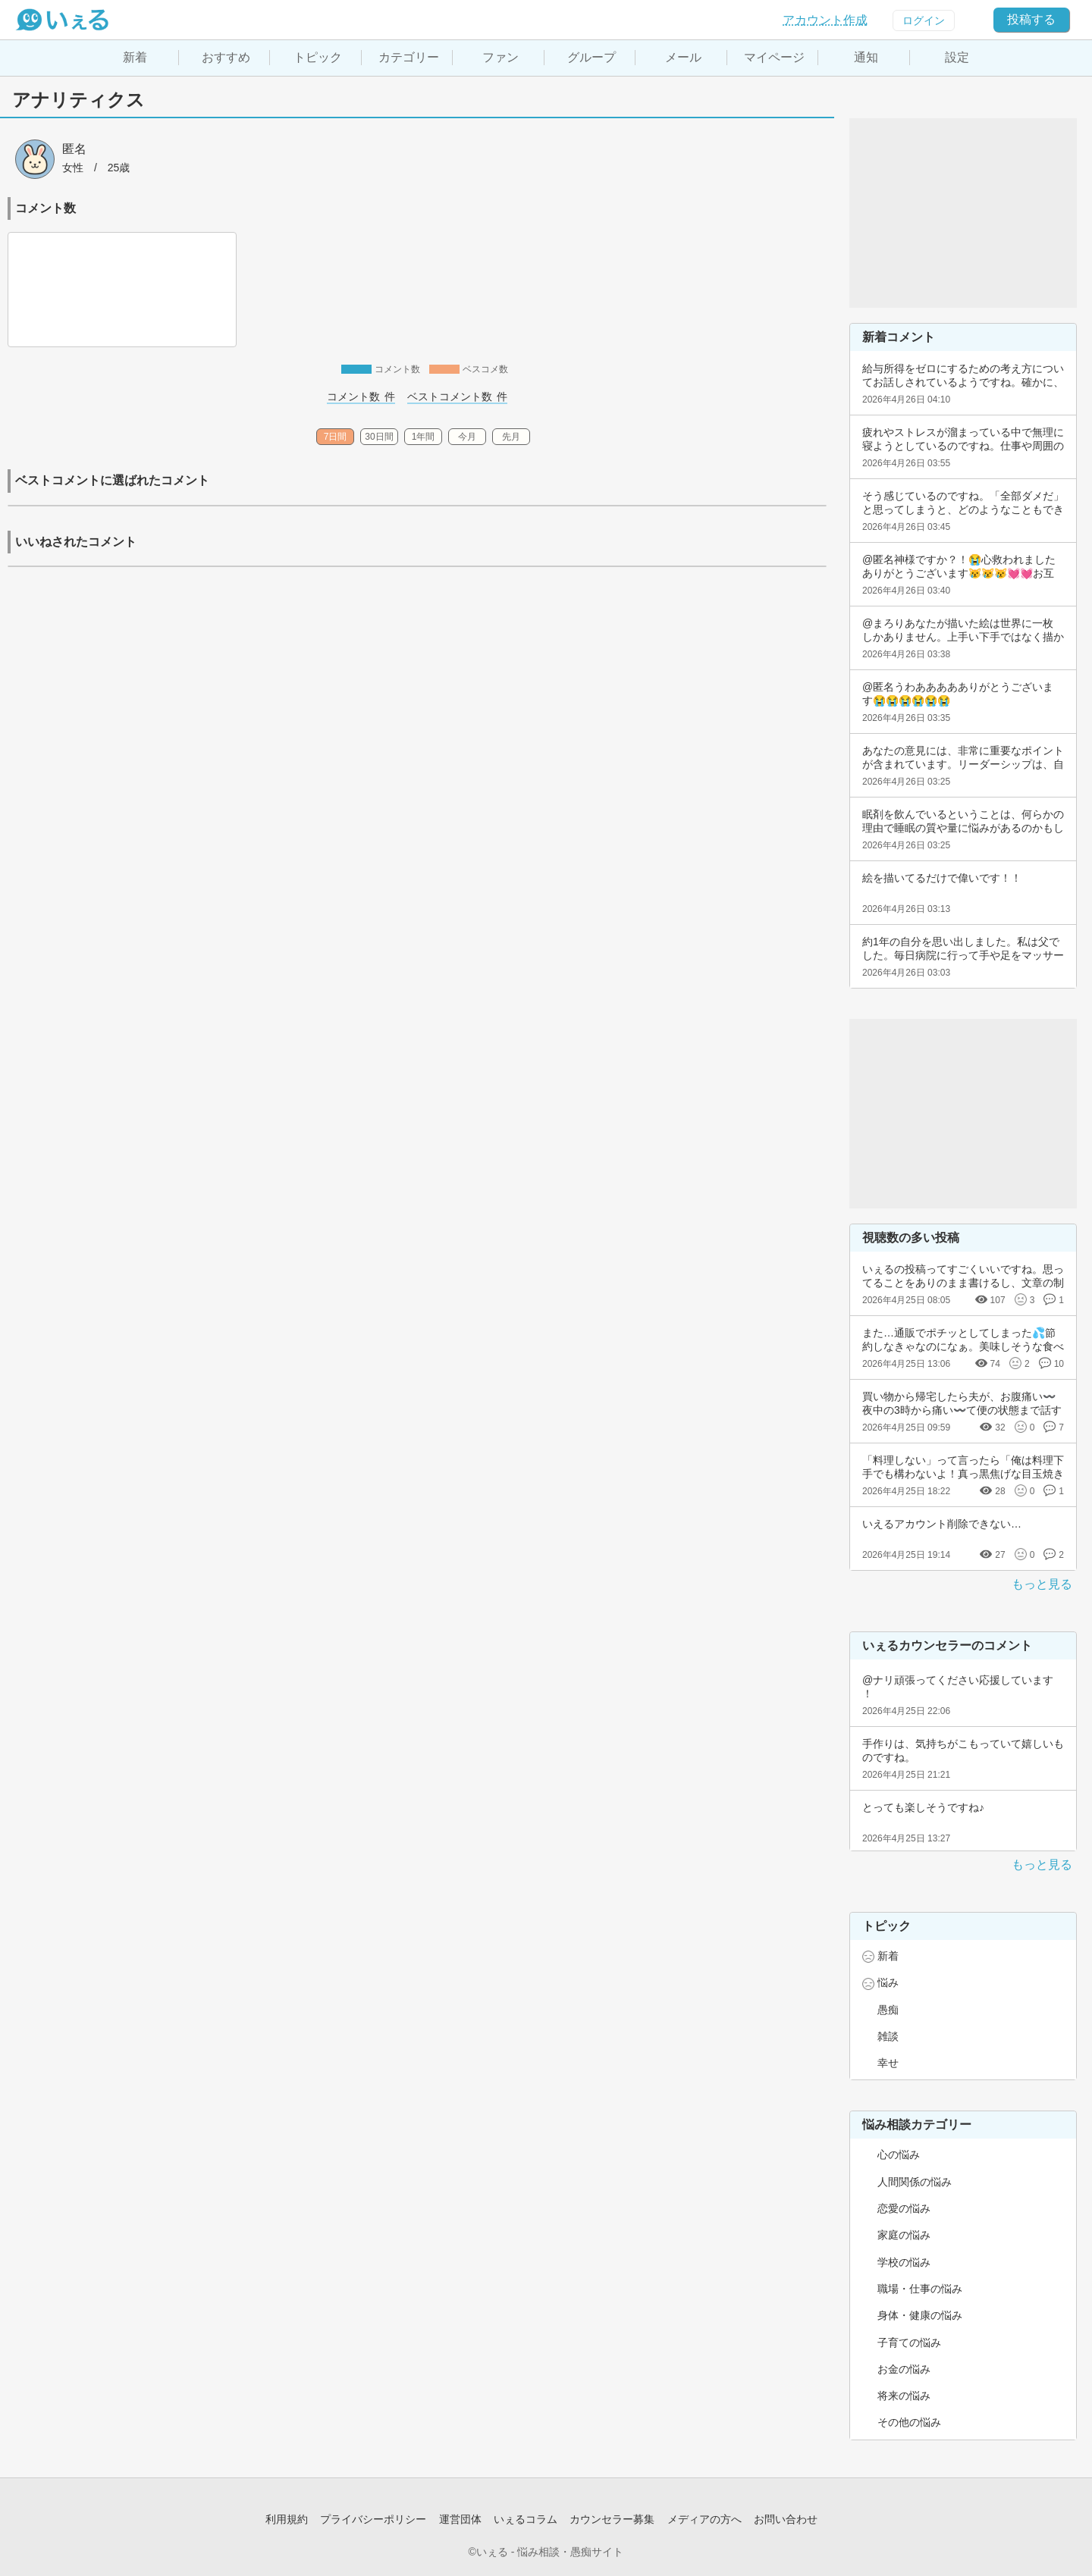 The height and width of the screenshot is (2576, 1092). What do you see at coordinates (888, 2010) in the screenshot?
I see `愚痴` at bounding box center [888, 2010].